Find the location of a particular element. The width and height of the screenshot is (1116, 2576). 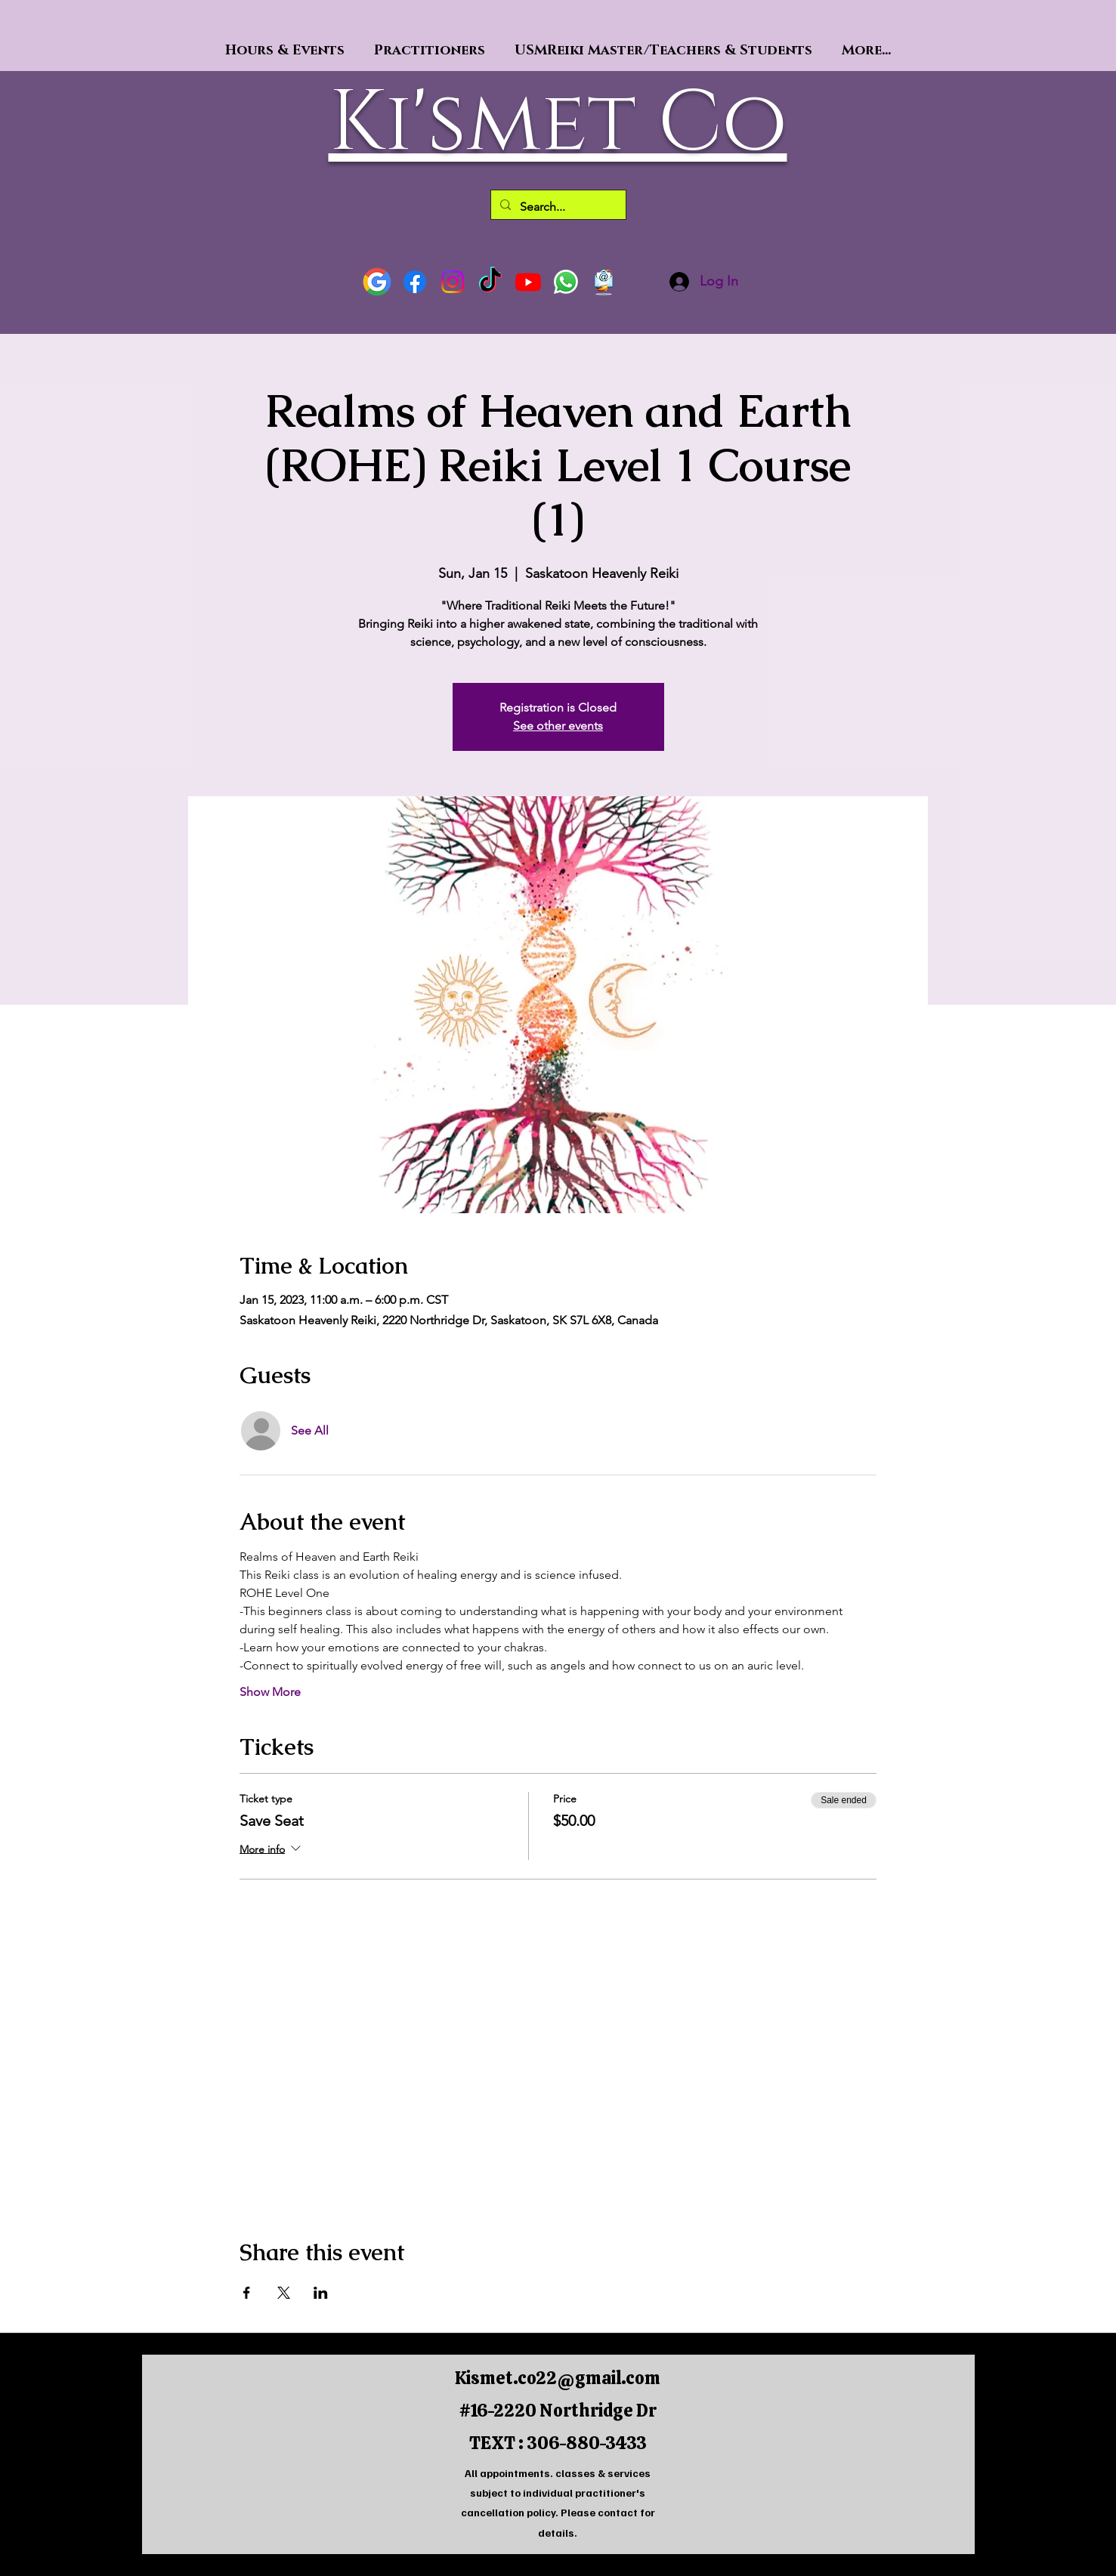

[Search...] is located at coordinates (557, 207).